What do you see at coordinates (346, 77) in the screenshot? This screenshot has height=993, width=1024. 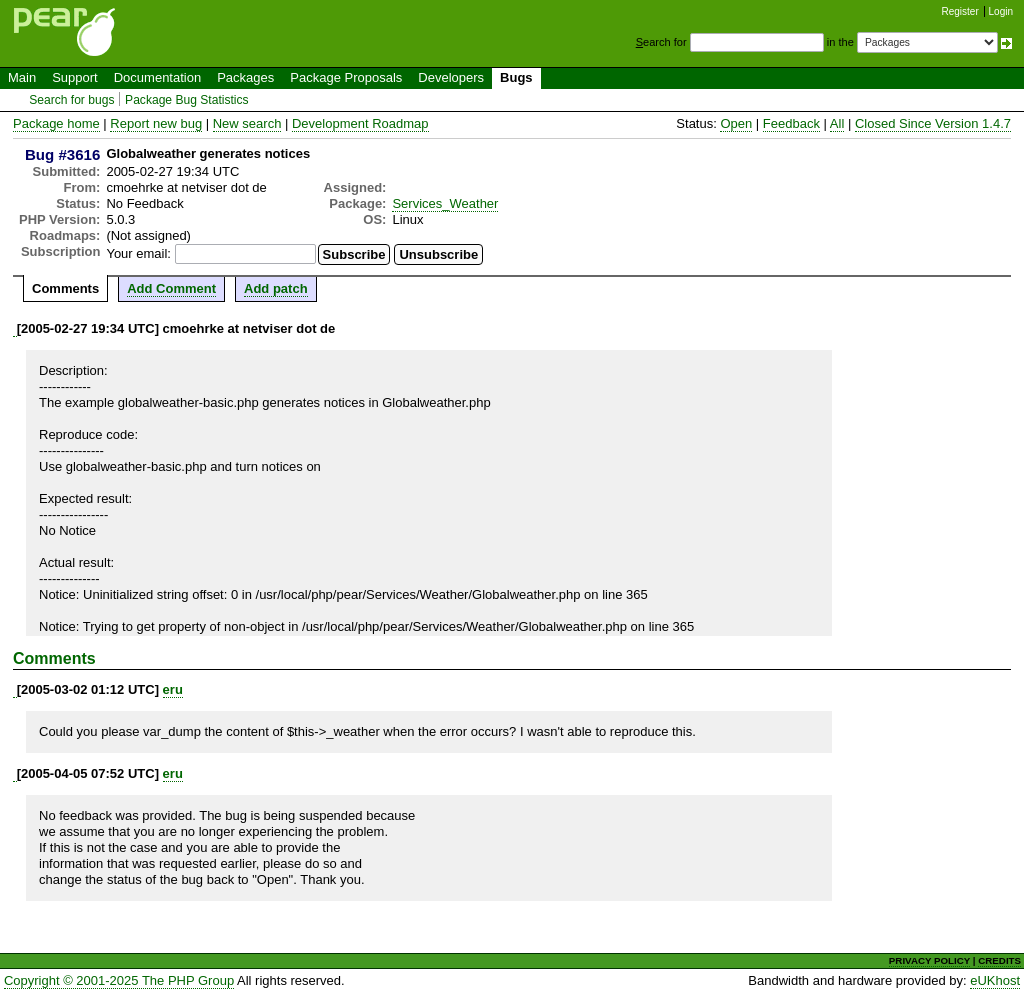 I see `Package Proposals` at bounding box center [346, 77].